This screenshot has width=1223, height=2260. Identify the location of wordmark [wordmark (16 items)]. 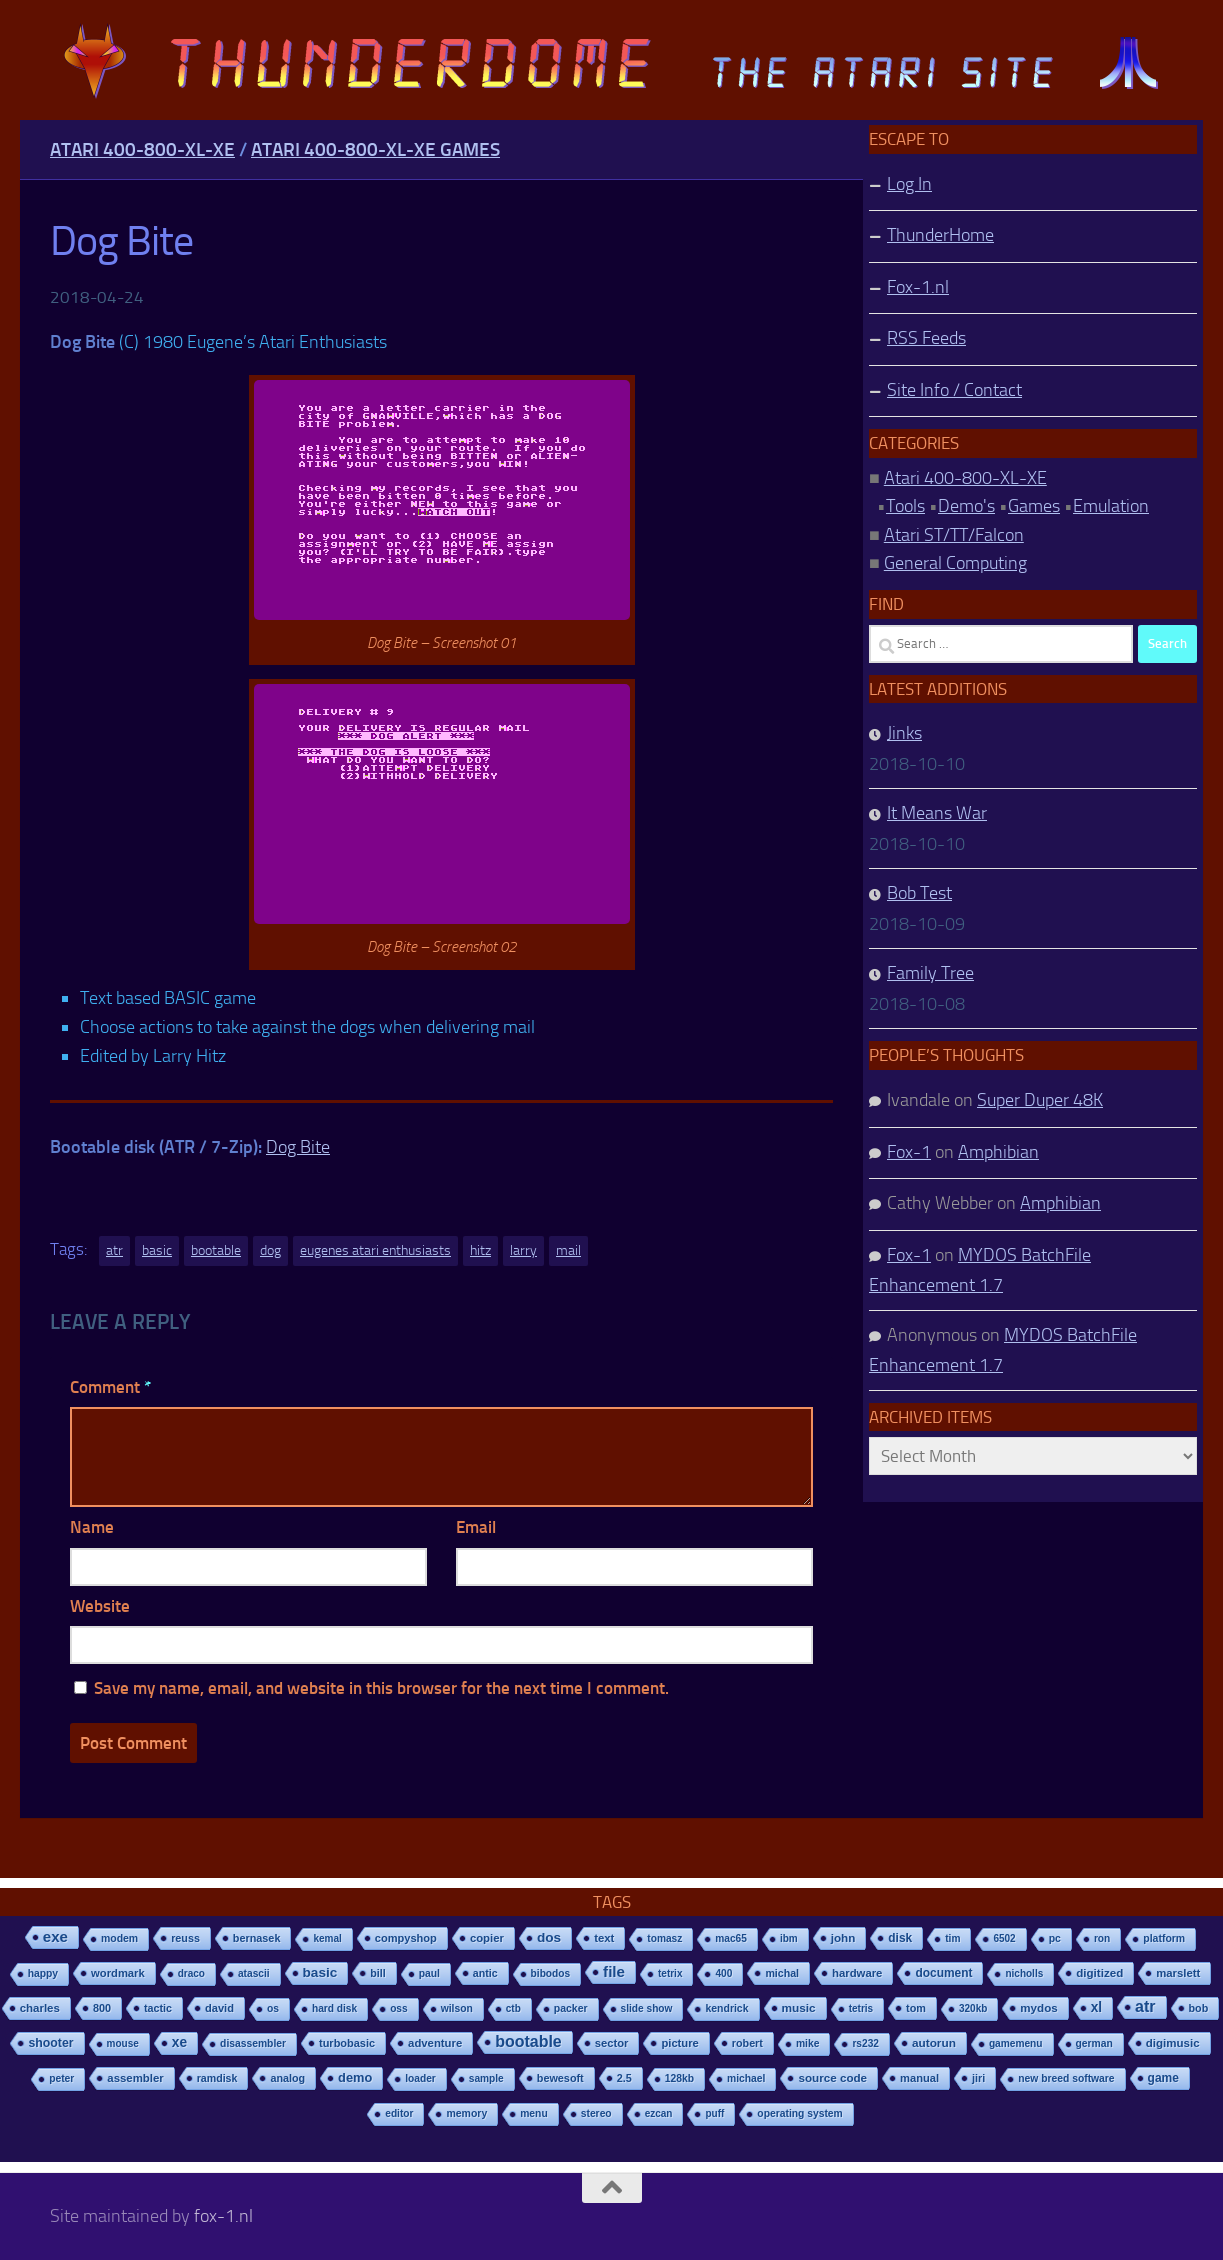
(118, 1973).